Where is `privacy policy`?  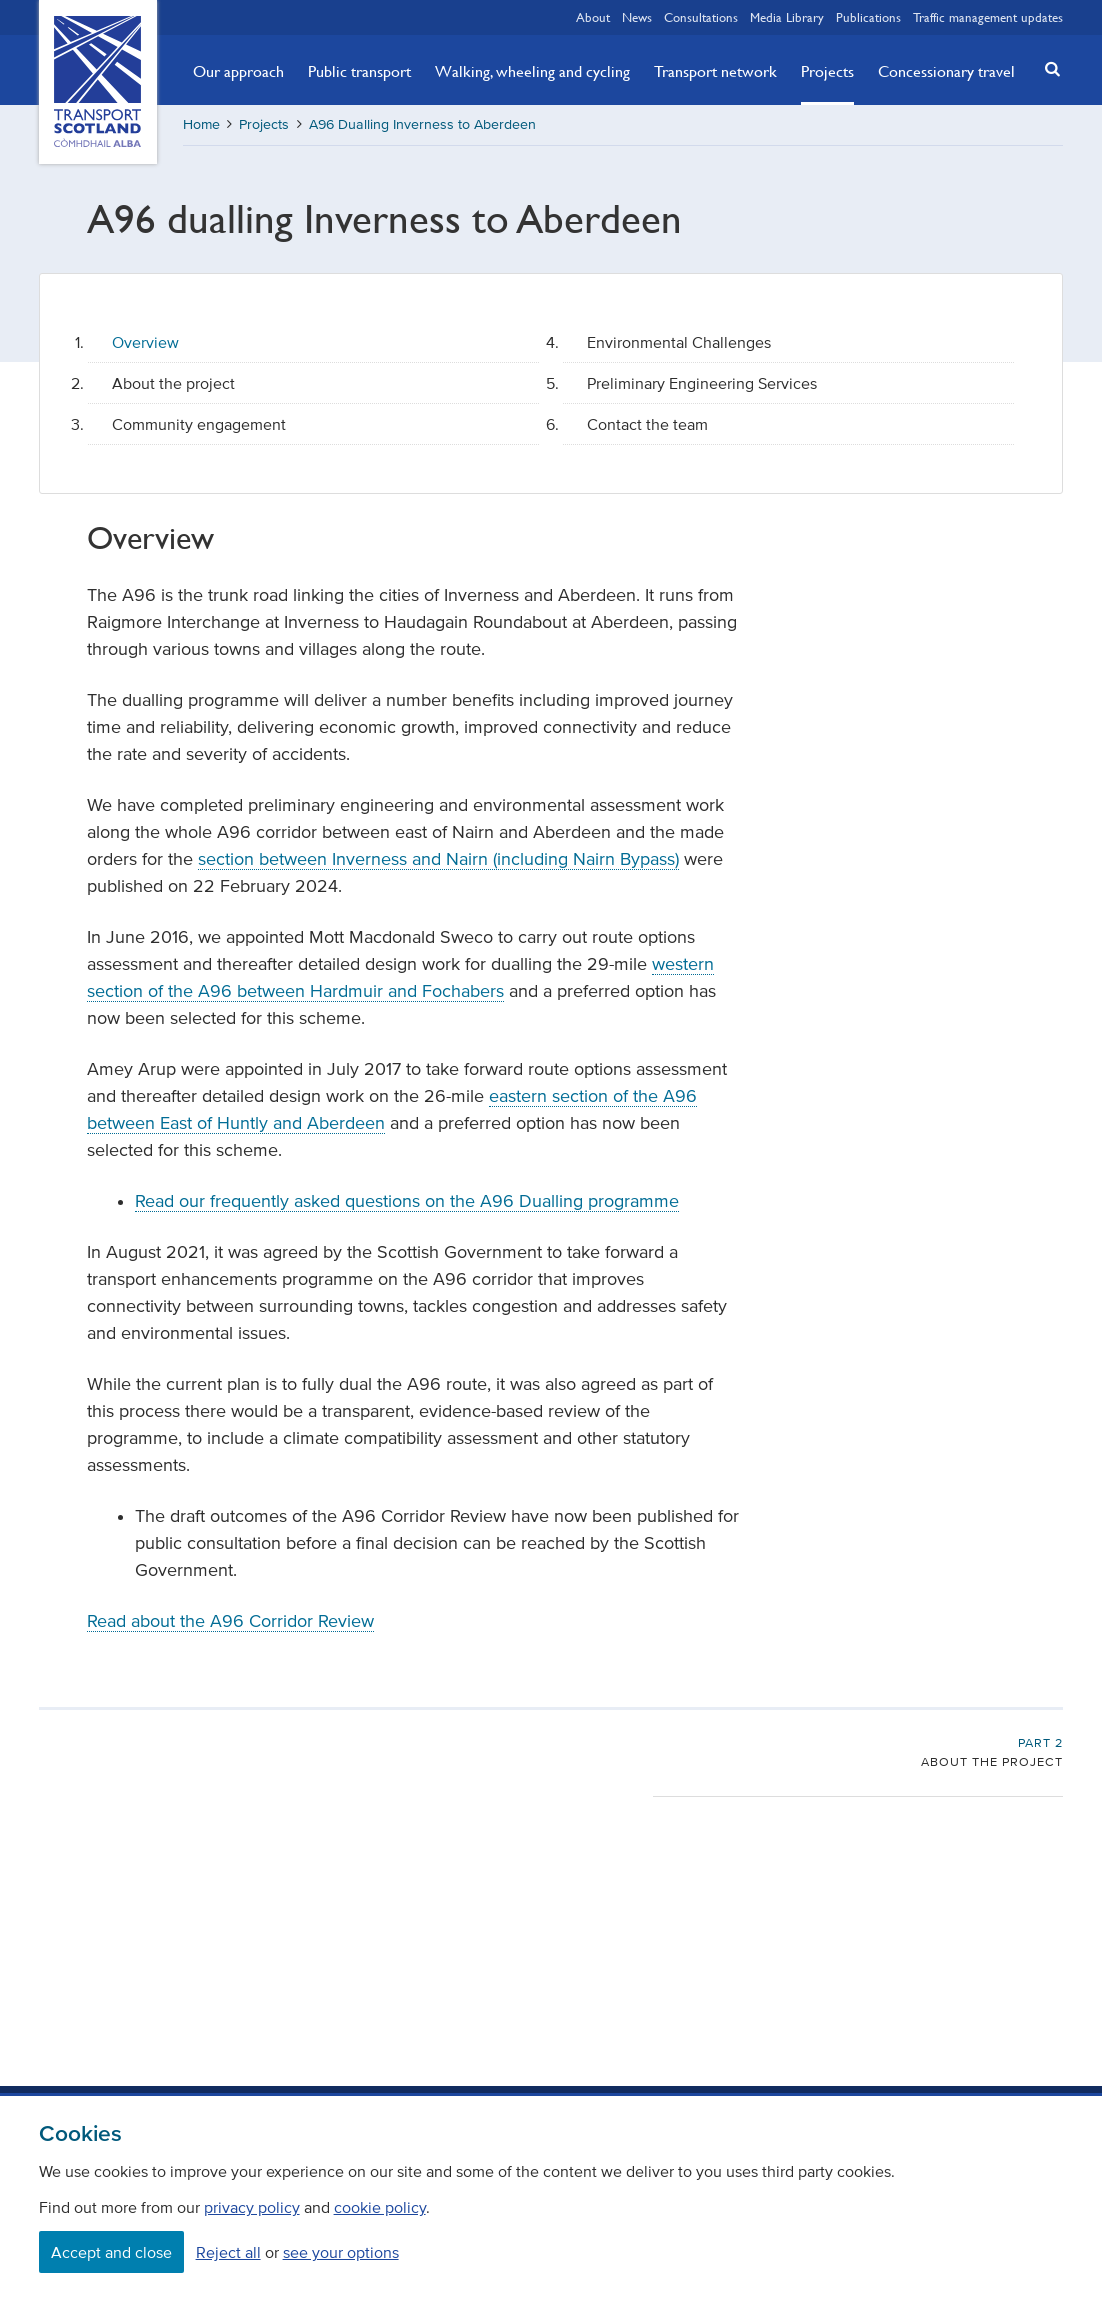
privacy policy is located at coordinates (252, 2207).